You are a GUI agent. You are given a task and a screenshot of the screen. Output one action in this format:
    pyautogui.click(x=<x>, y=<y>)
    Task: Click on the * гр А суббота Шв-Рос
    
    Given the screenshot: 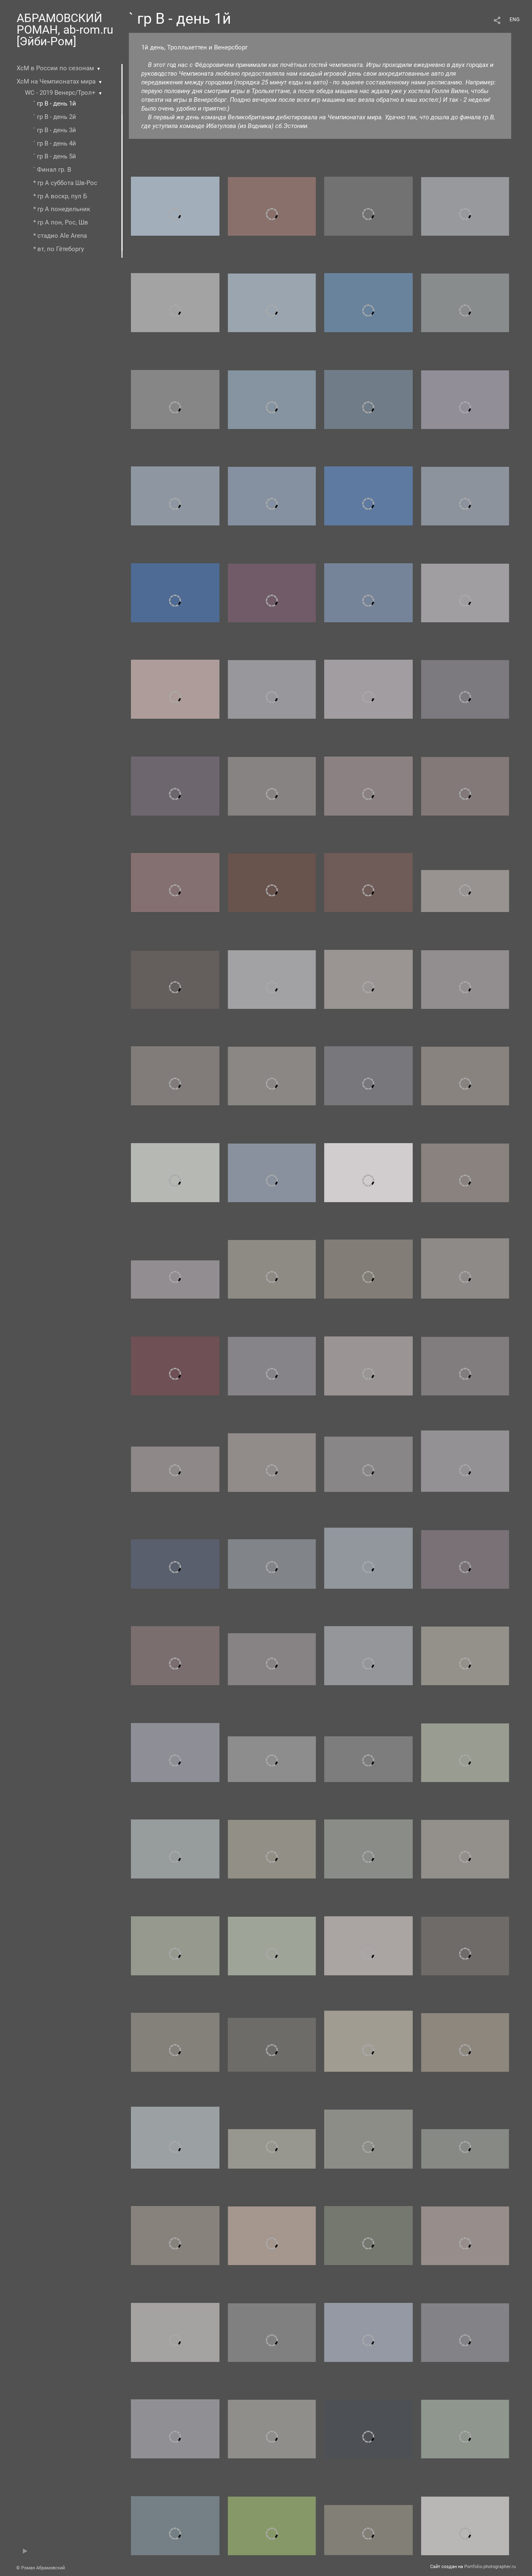 What is the action you would take?
    pyautogui.click(x=65, y=183)
    